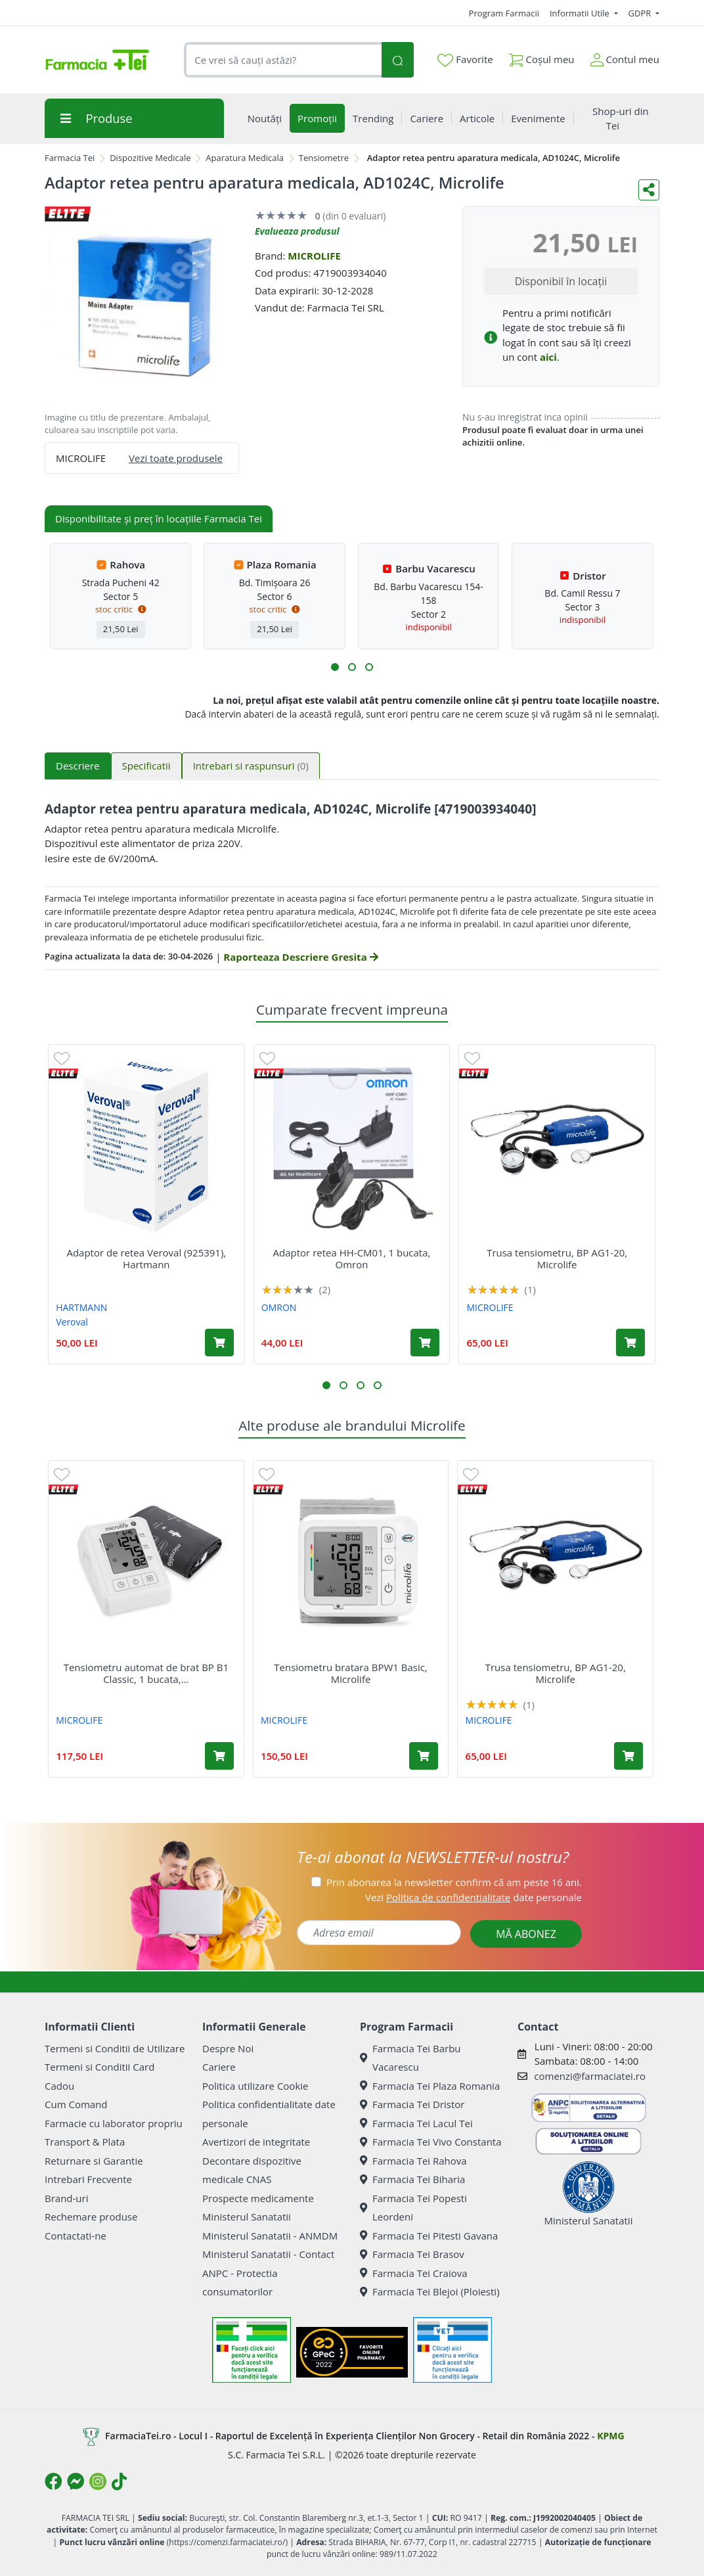  I want to click on aici, so click(548, 356).